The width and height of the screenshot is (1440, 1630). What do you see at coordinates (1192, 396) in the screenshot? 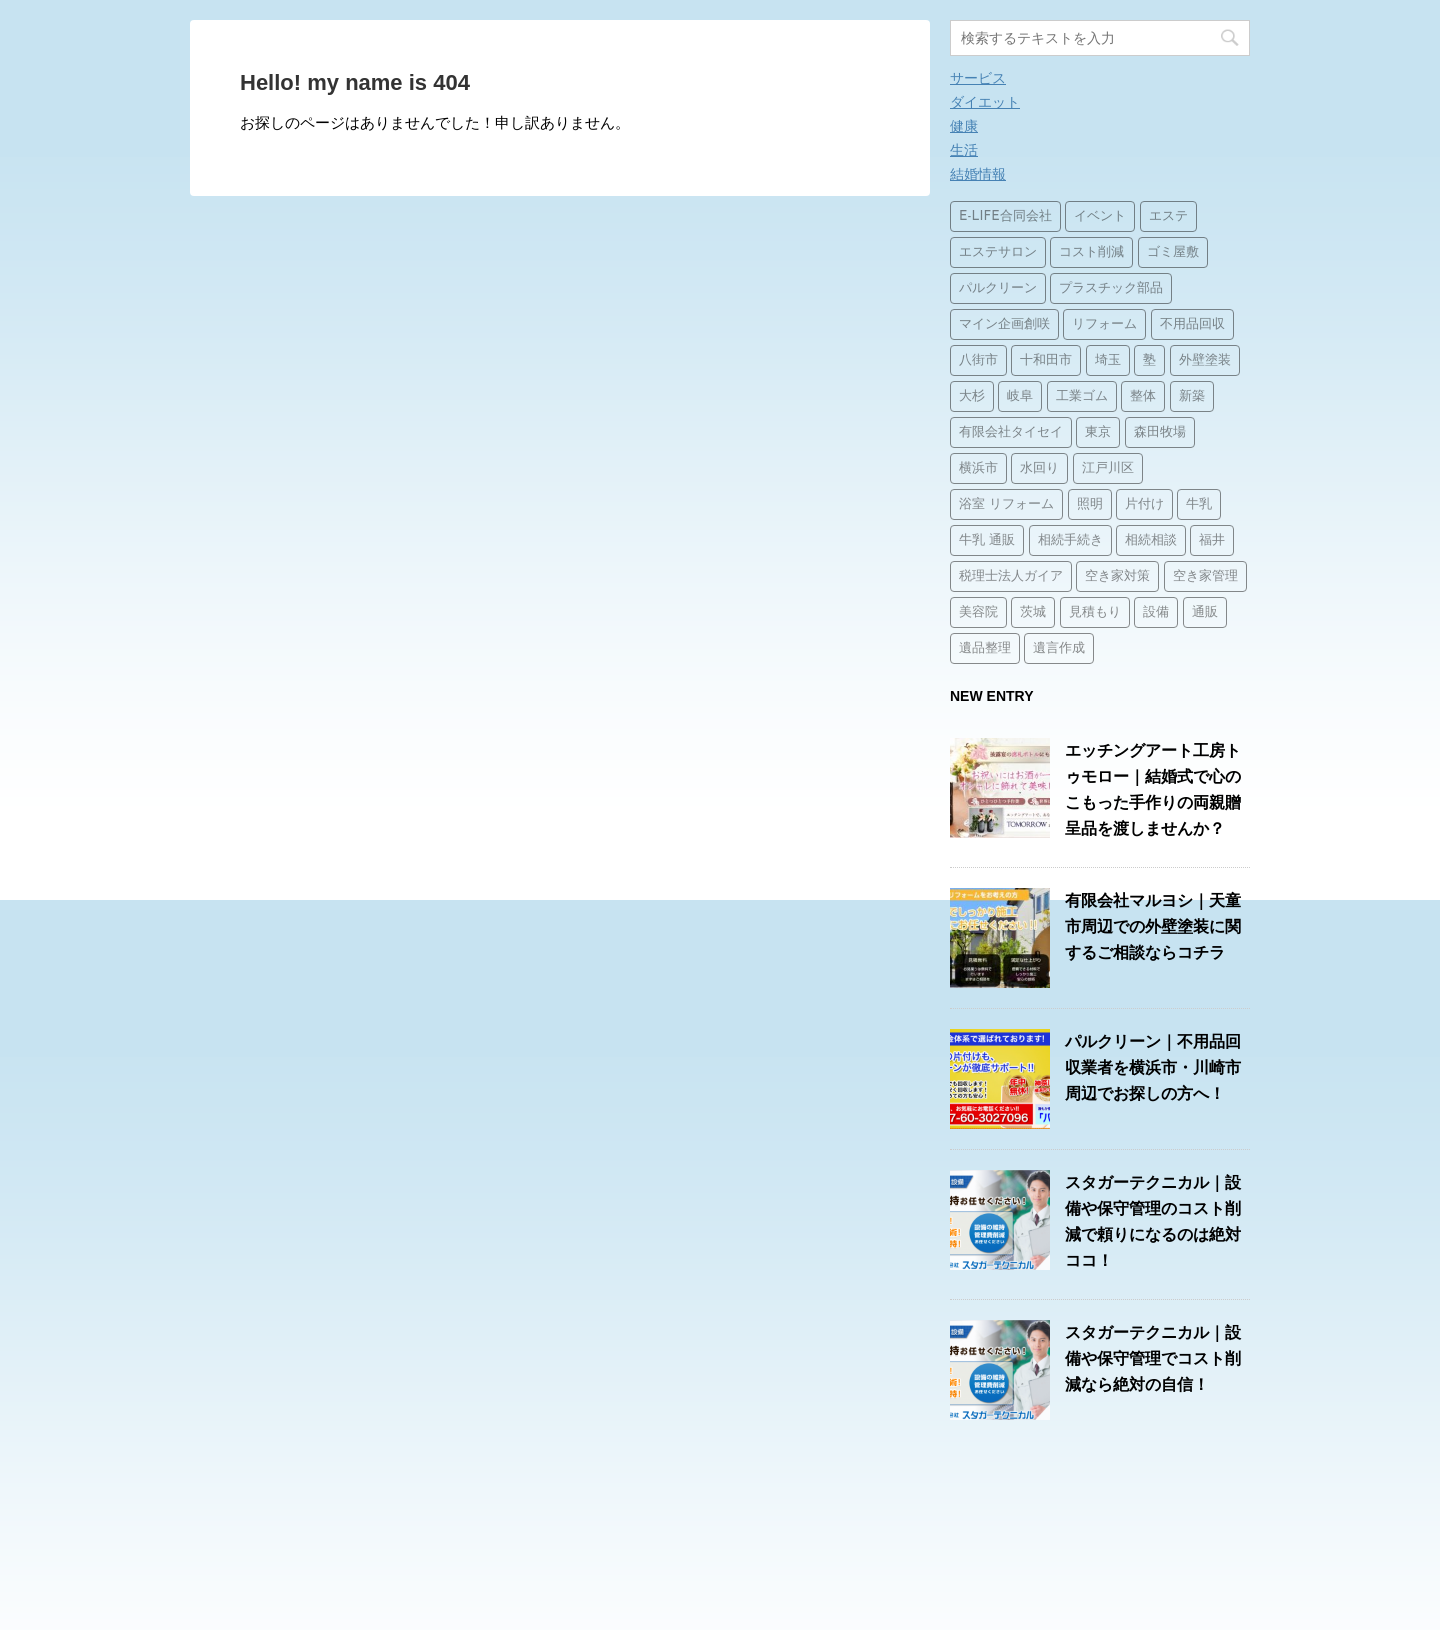
I see `新築 [新築 (15個の項目)]` at bounding box center [1192, 396].